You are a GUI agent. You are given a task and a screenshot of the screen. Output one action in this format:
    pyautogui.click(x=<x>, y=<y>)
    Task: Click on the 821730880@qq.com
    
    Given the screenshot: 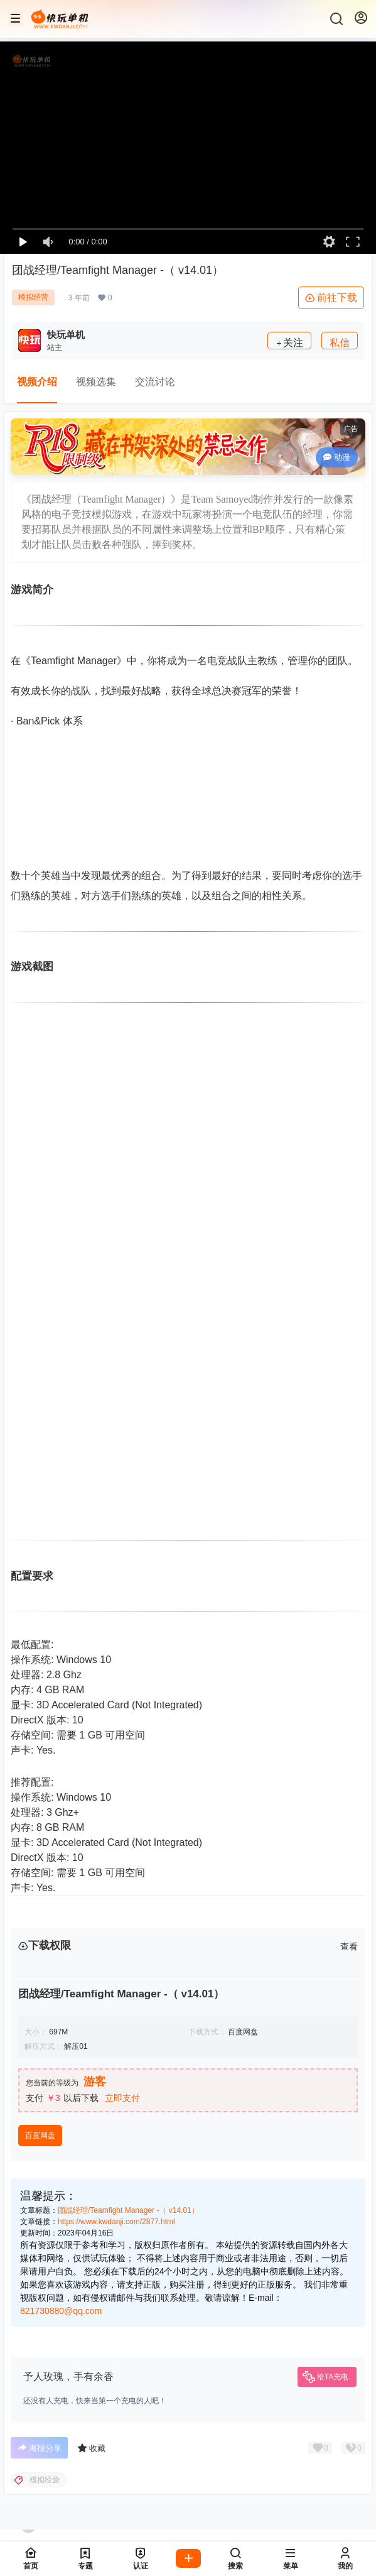 What is the action you would take?
    pyautogui.click(x=61, y=2311)
    